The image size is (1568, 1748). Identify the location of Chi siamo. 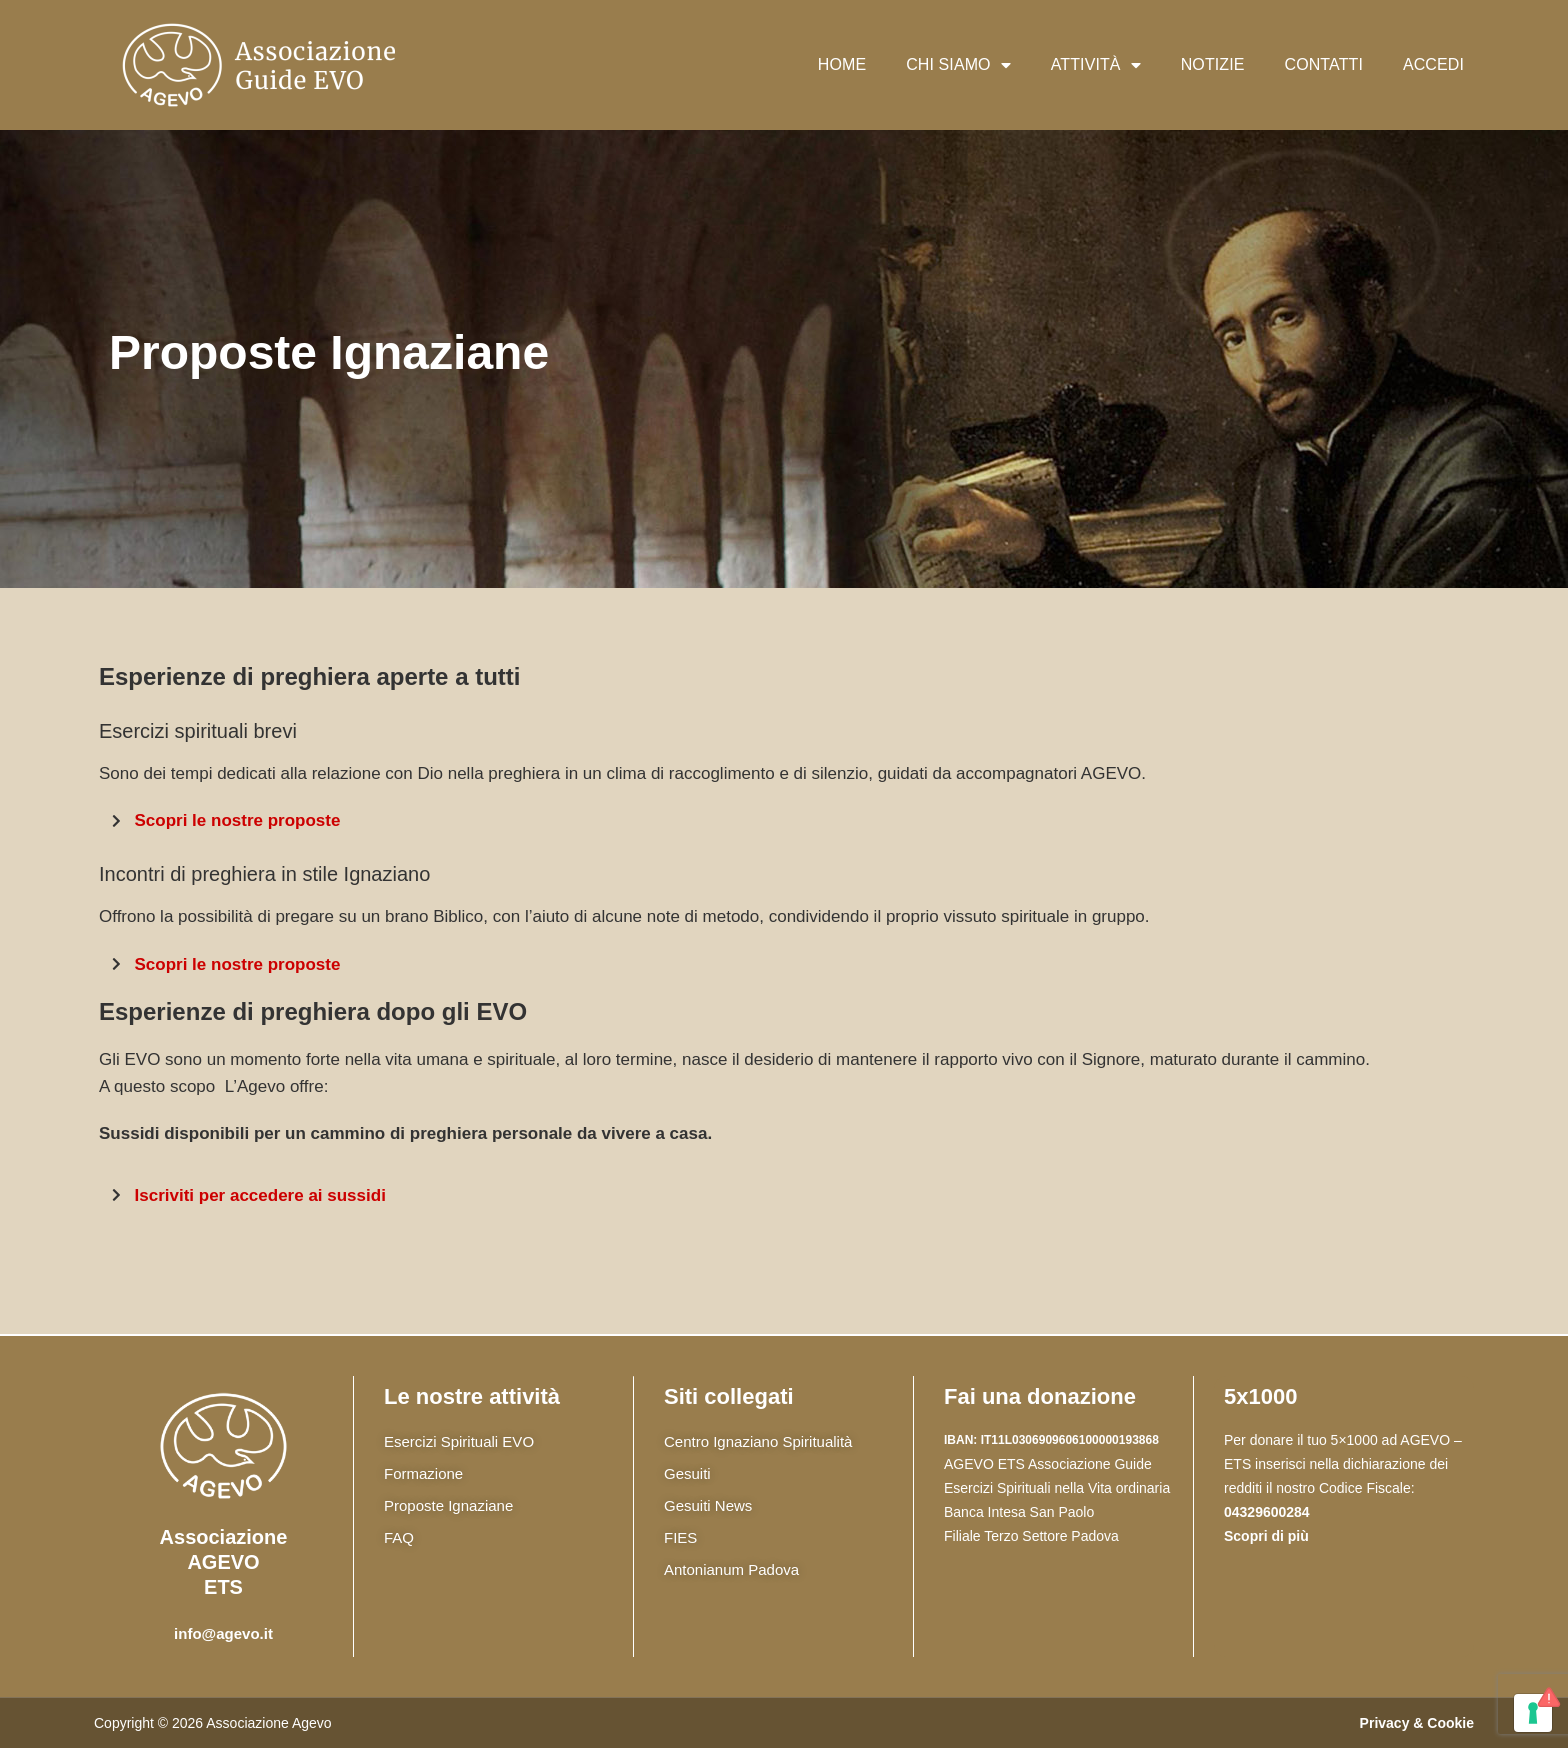
(958, 65).